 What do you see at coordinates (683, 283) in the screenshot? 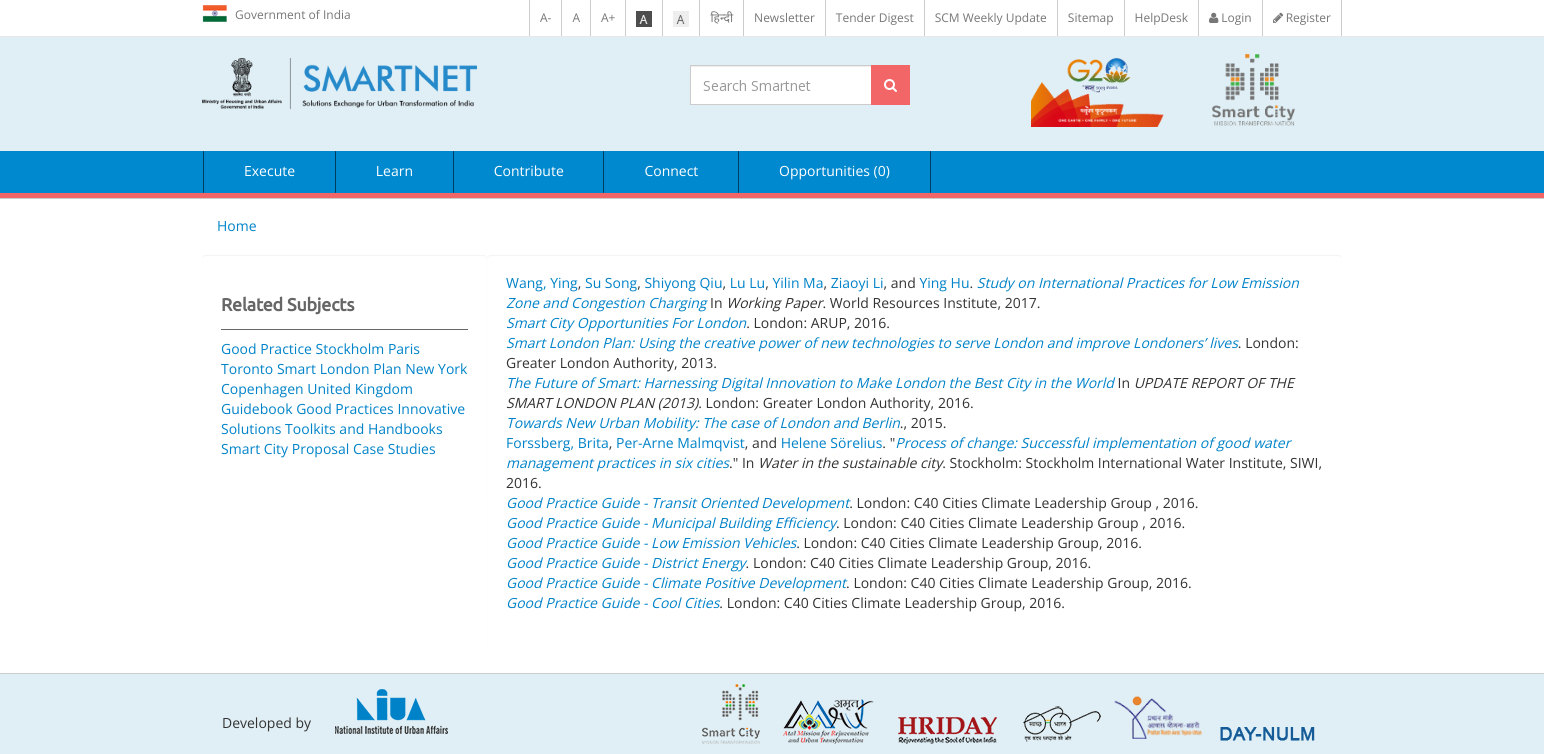
I see `Shiyong Qiu` at bounding box center [683, 283].